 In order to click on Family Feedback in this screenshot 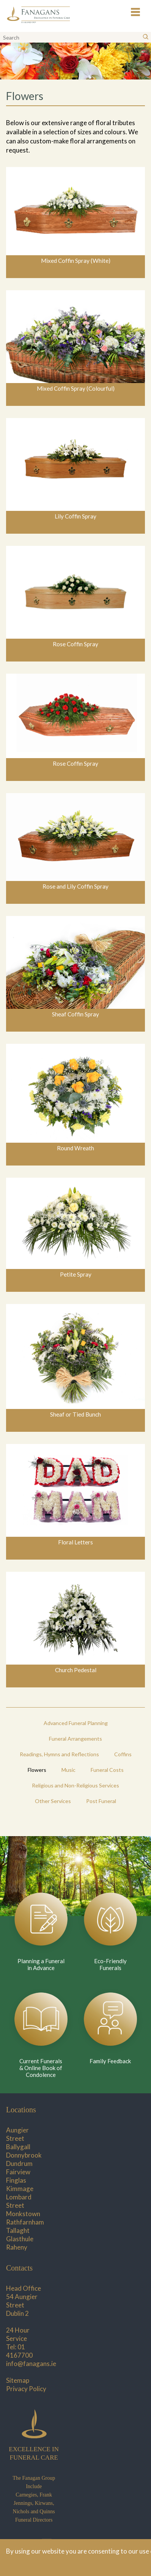, I will do `click(110, 2061)`.